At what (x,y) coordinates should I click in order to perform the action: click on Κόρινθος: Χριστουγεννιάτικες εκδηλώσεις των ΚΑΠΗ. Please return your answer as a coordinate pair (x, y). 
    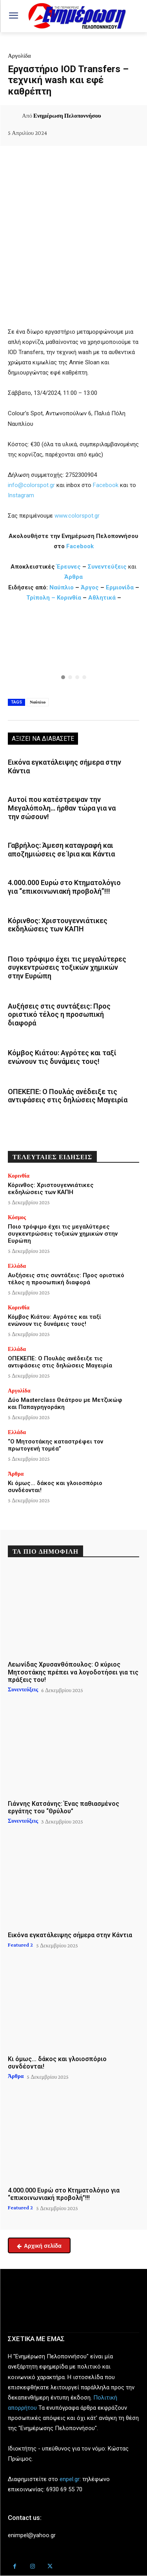
    Looking at the image, I should click on (57, 924).